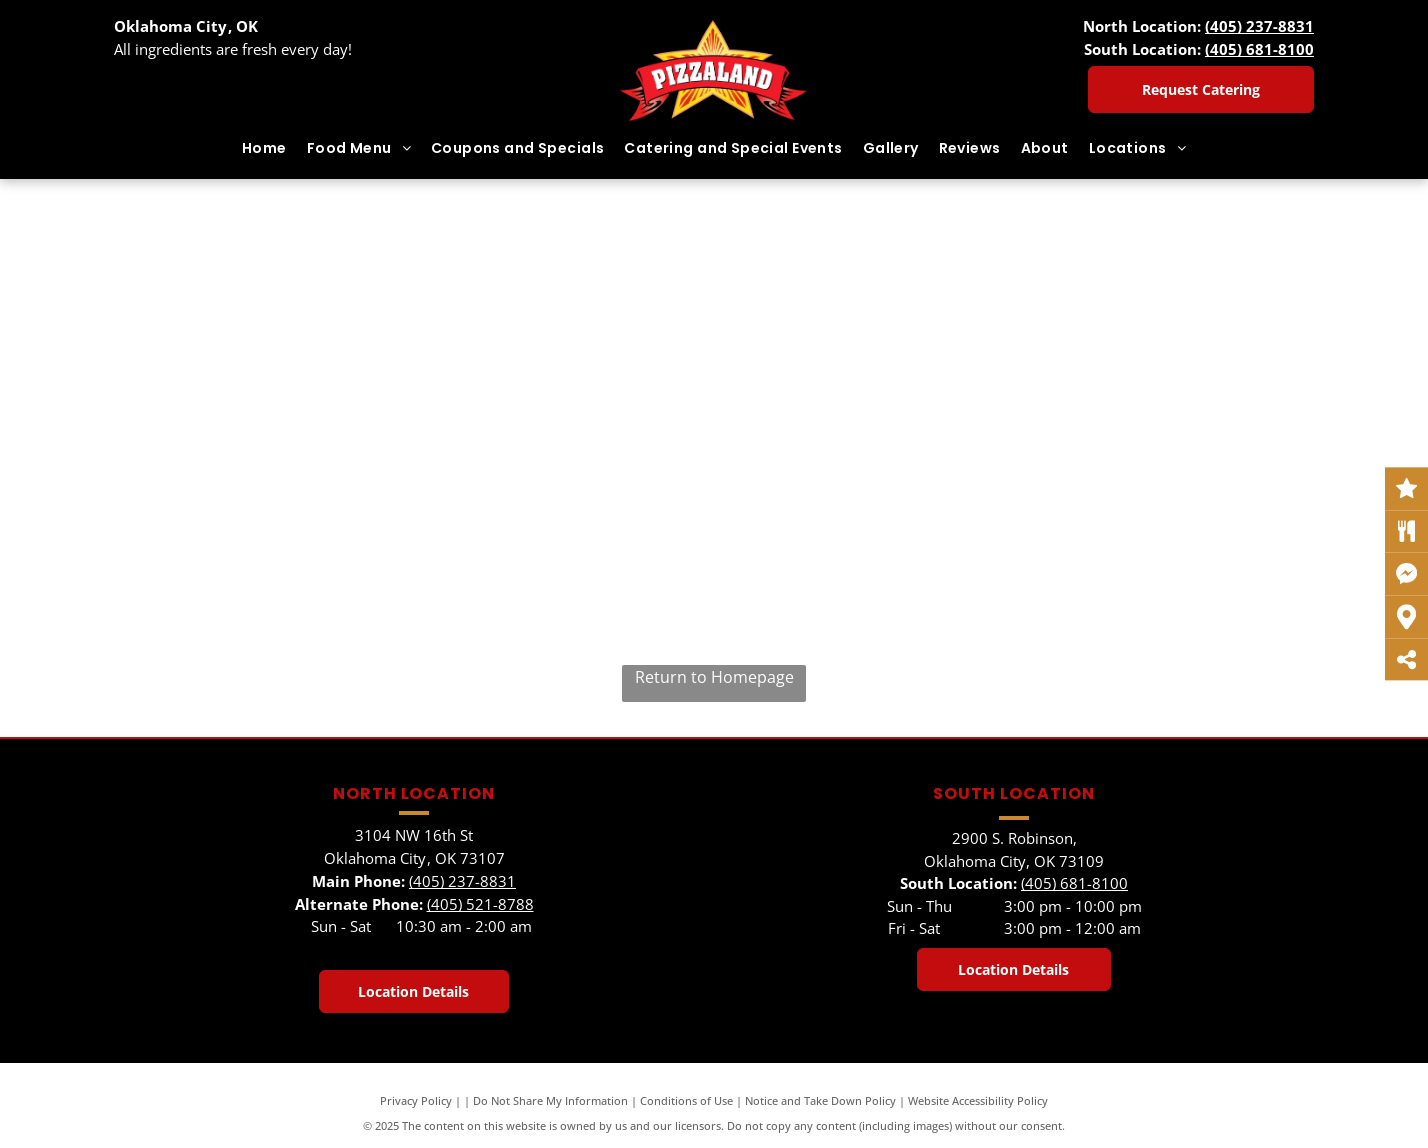 The height and width of the screenshot is (1148, 1428). I want to click on (405) 681-8100, so click(1259, 49).